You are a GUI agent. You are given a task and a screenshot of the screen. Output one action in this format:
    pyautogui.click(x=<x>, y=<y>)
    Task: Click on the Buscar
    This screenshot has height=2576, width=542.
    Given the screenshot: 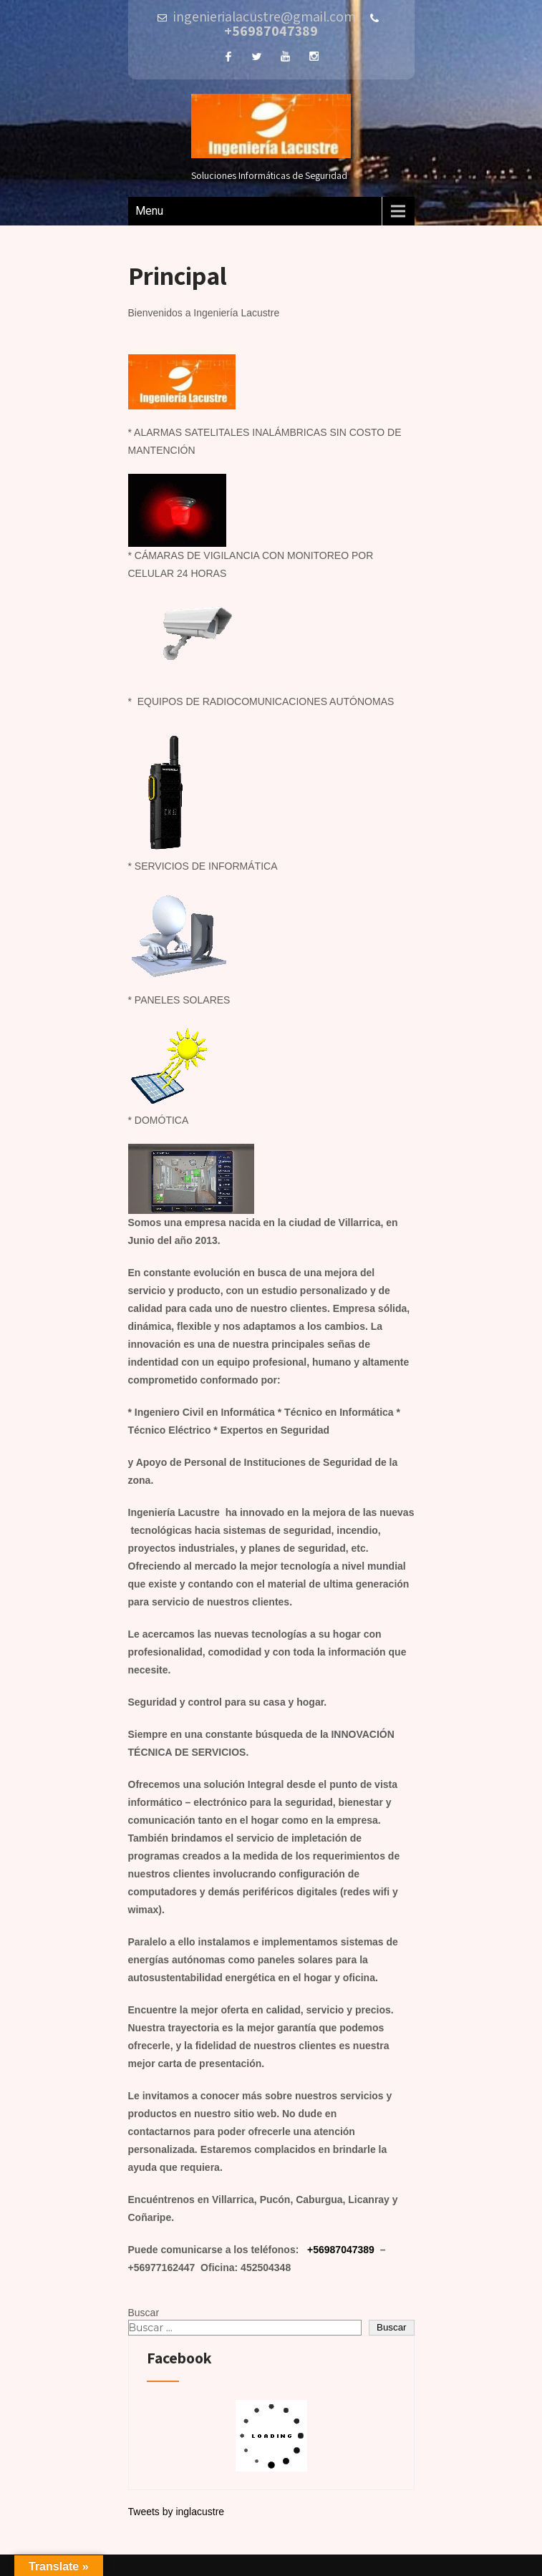 What is the action you would take?
    pyautogui.click(x=144, y=2312)
    